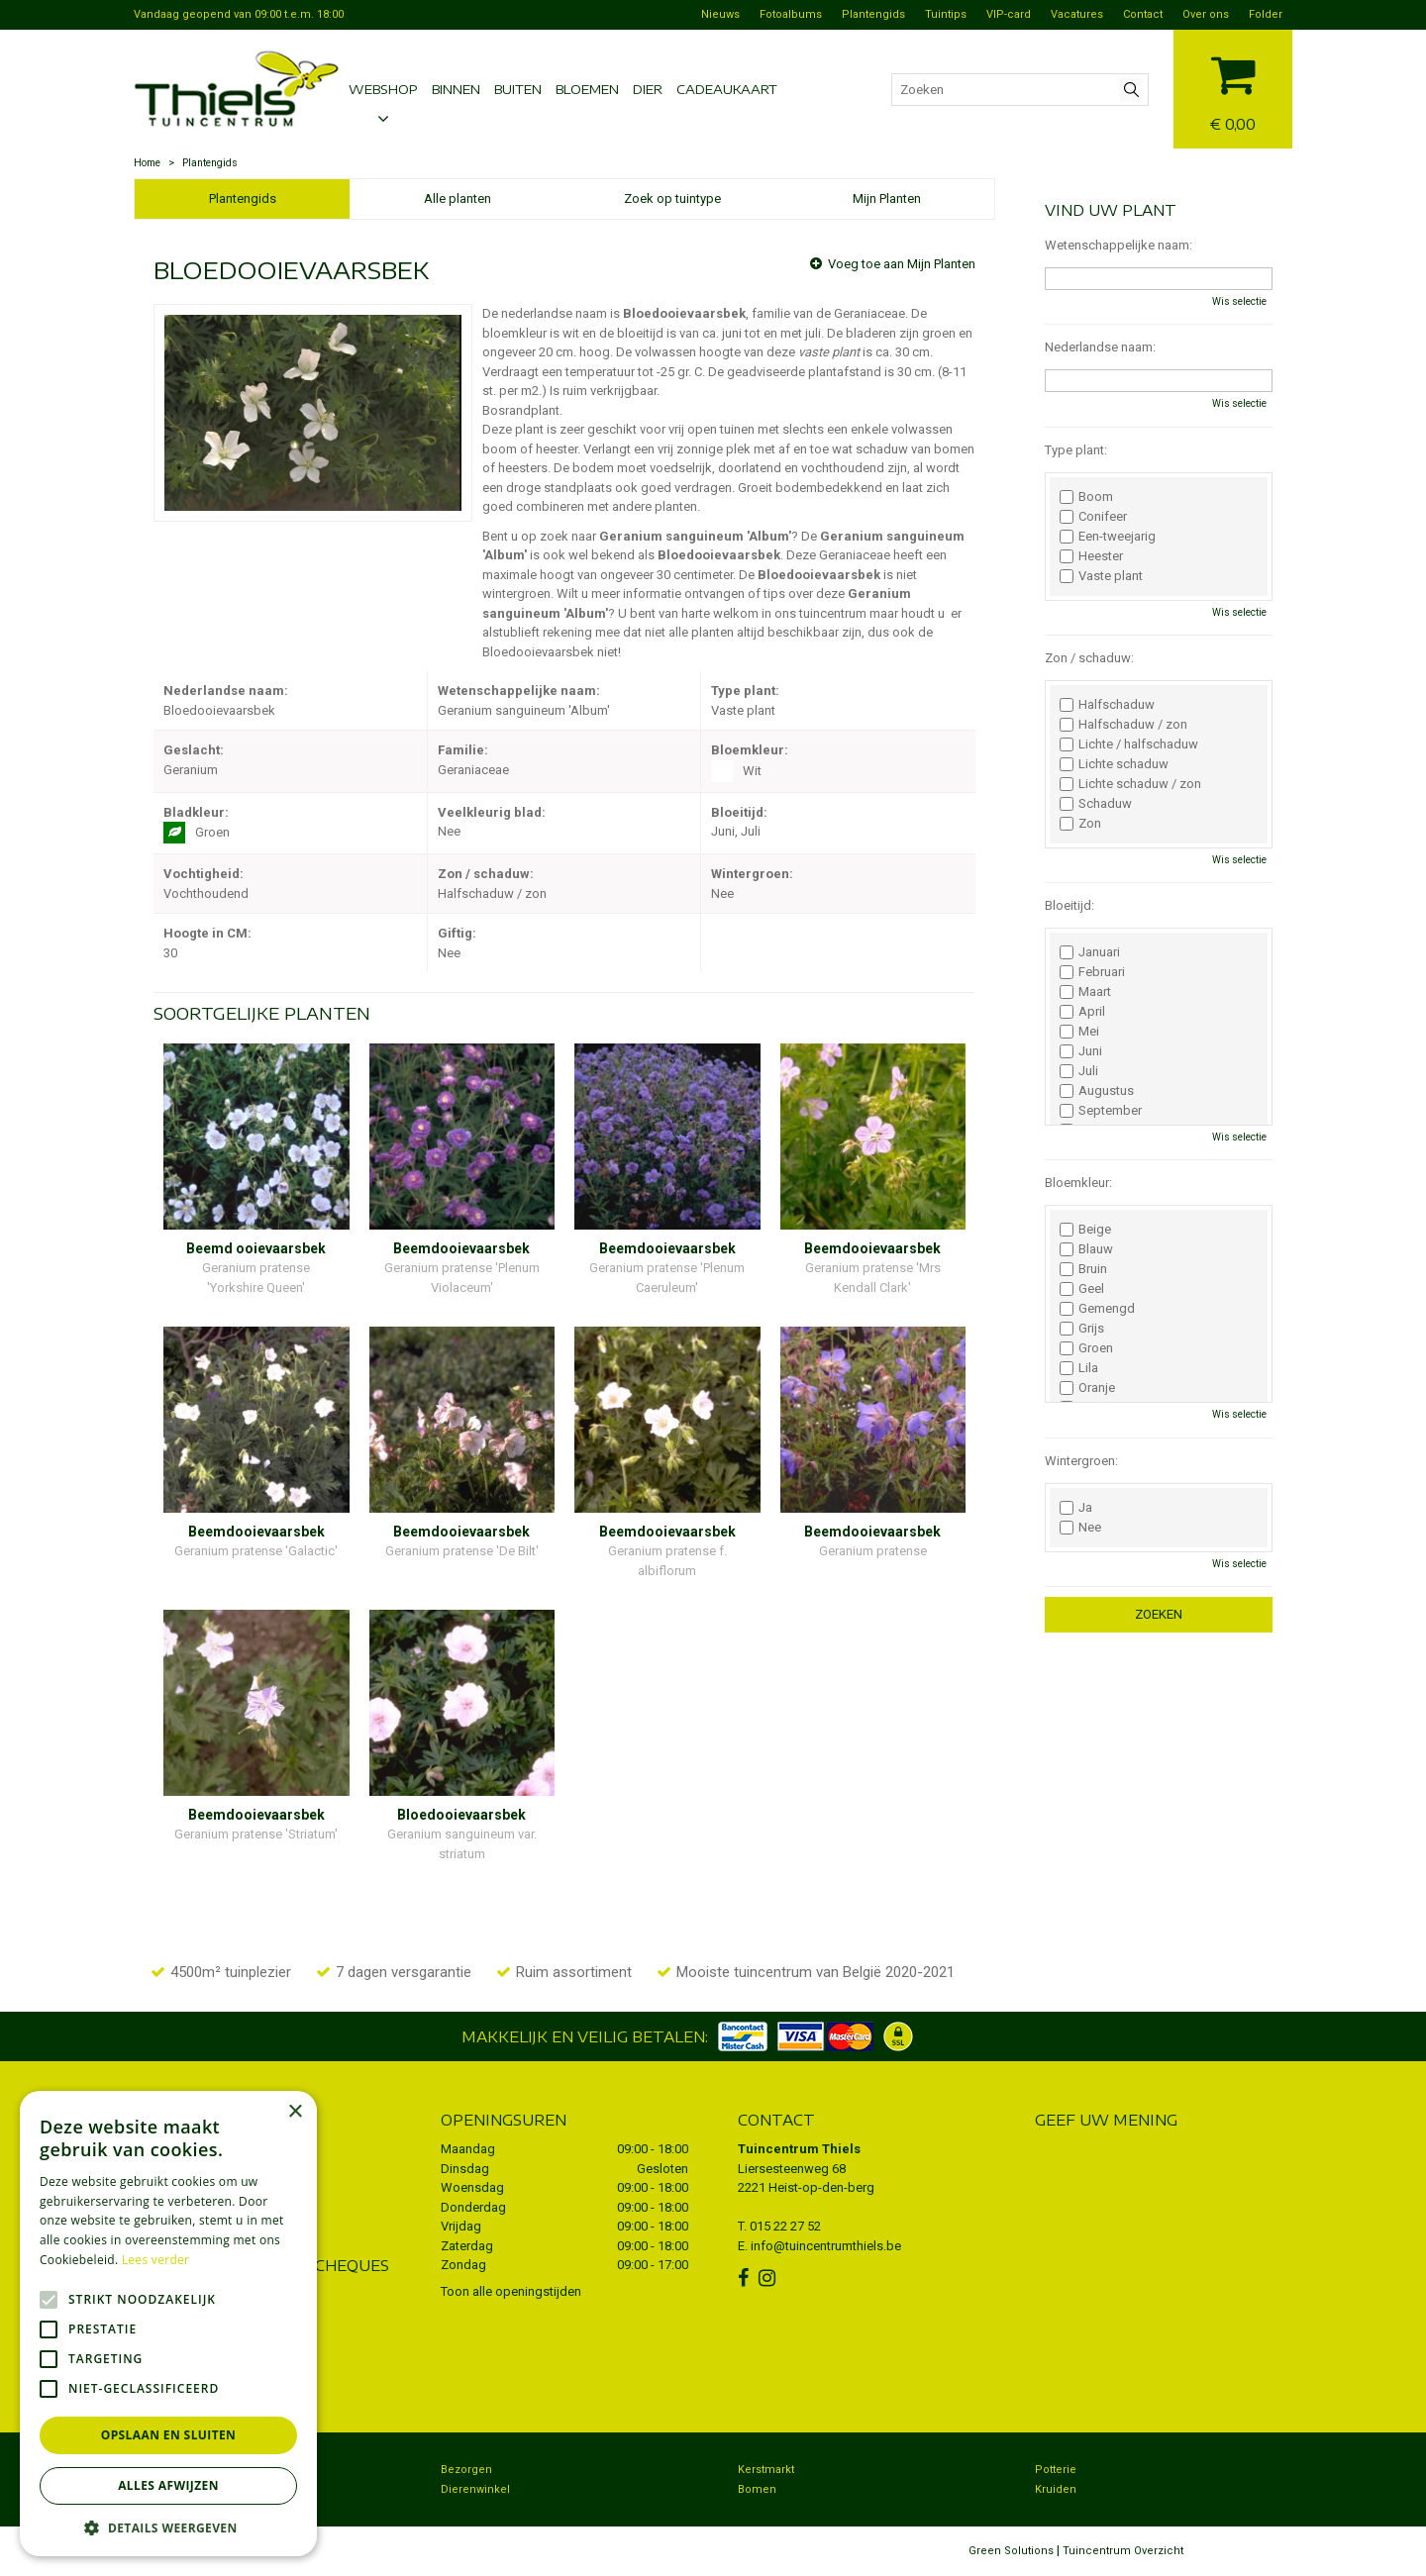  Describe the element at coordinates (1055, 2489) in the screenshot. I see `Kruiden` at that location.